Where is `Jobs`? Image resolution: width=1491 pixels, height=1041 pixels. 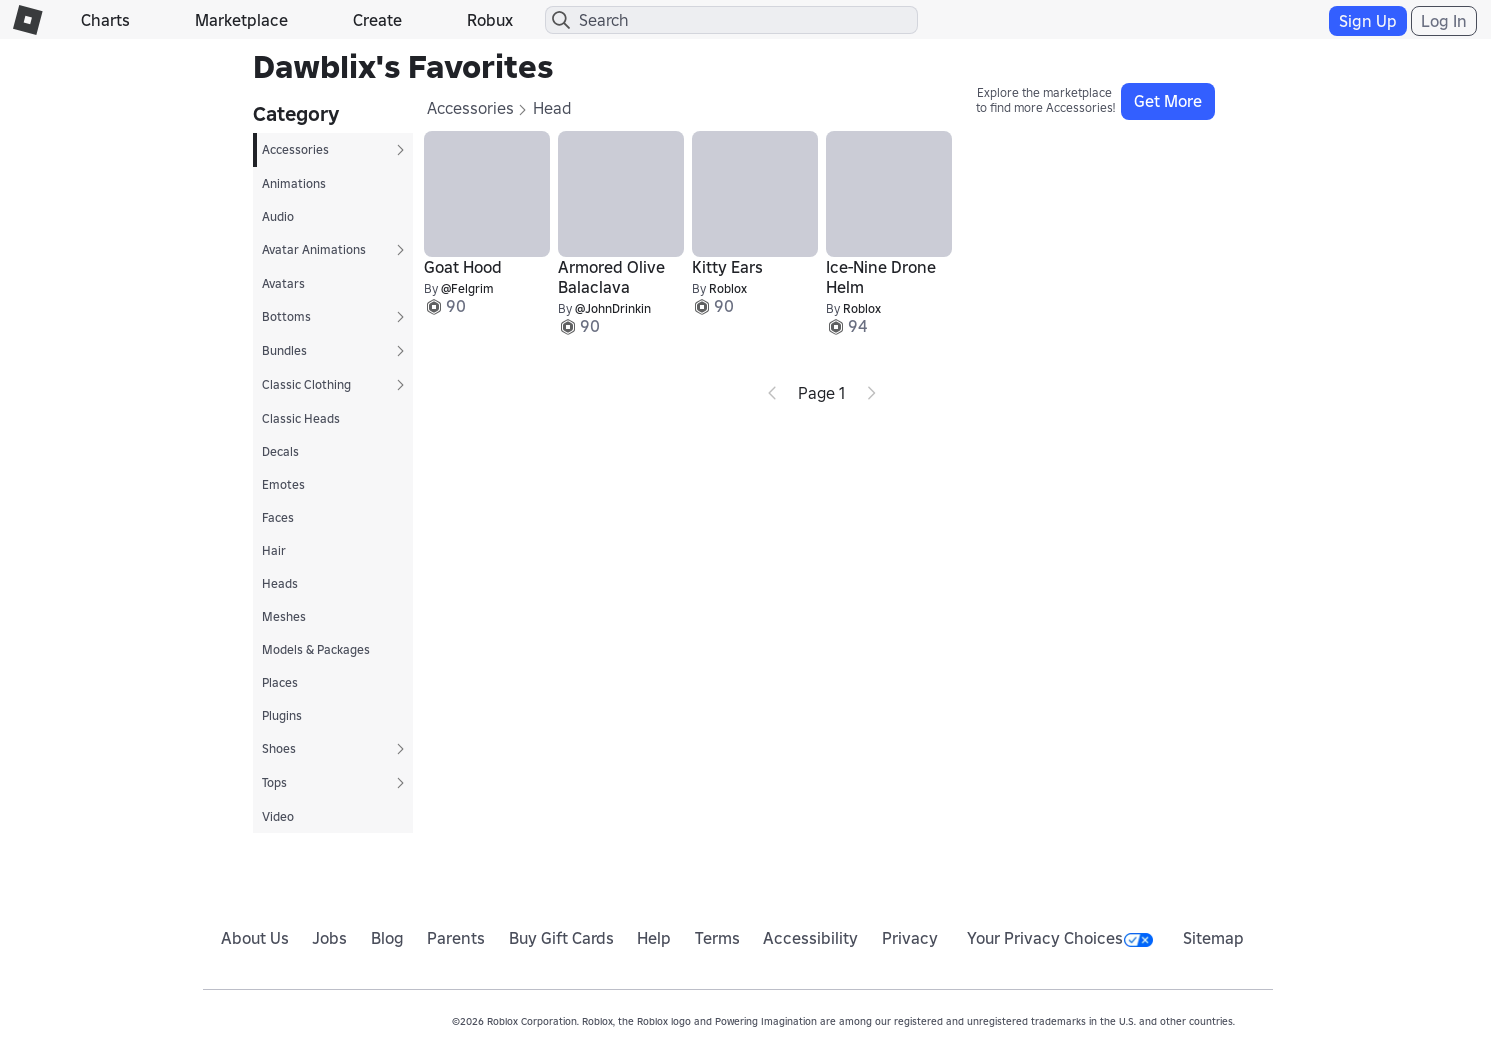
Jobs is located at coordinates (329, 938).